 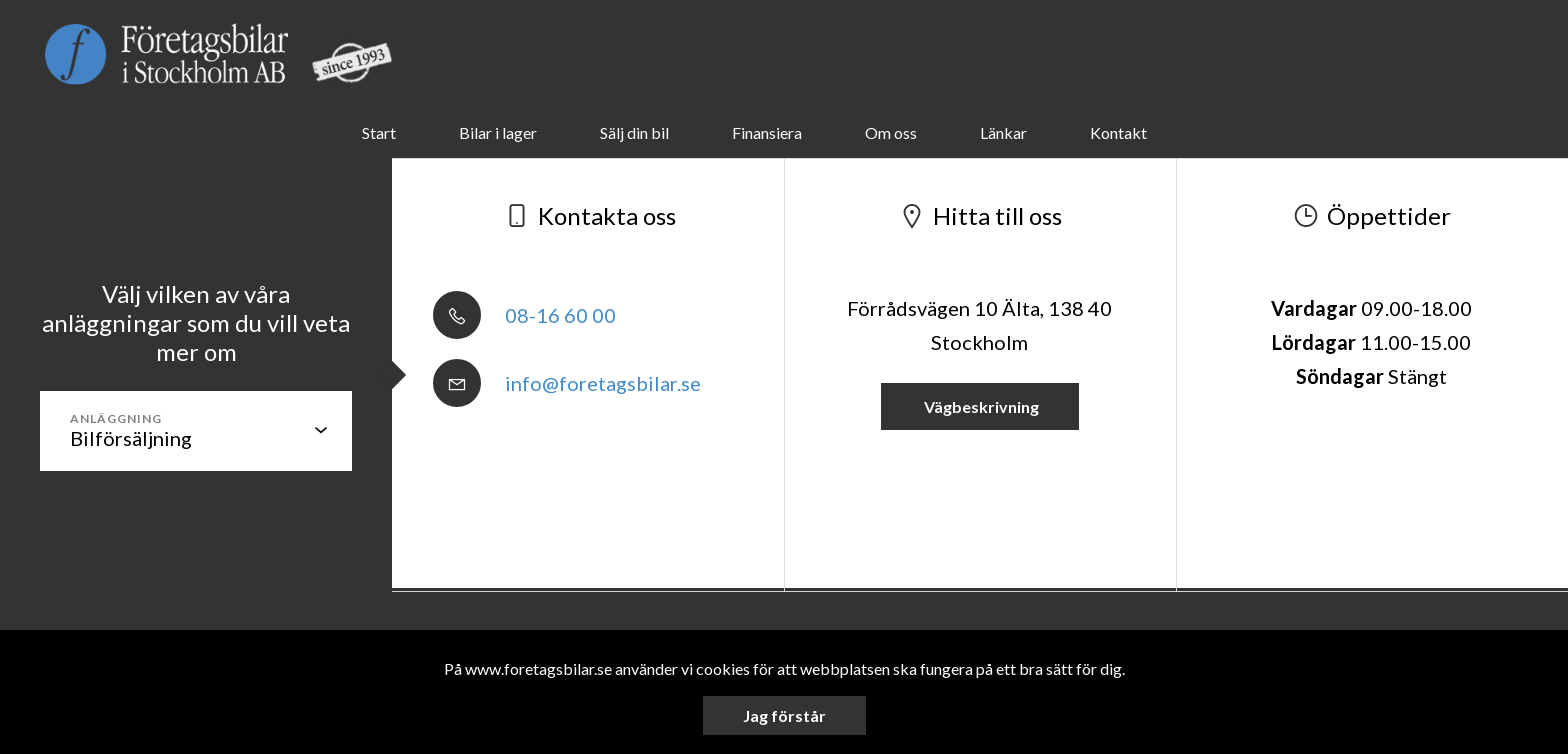 I want to click on Om oss, so click(x=891, y=132).